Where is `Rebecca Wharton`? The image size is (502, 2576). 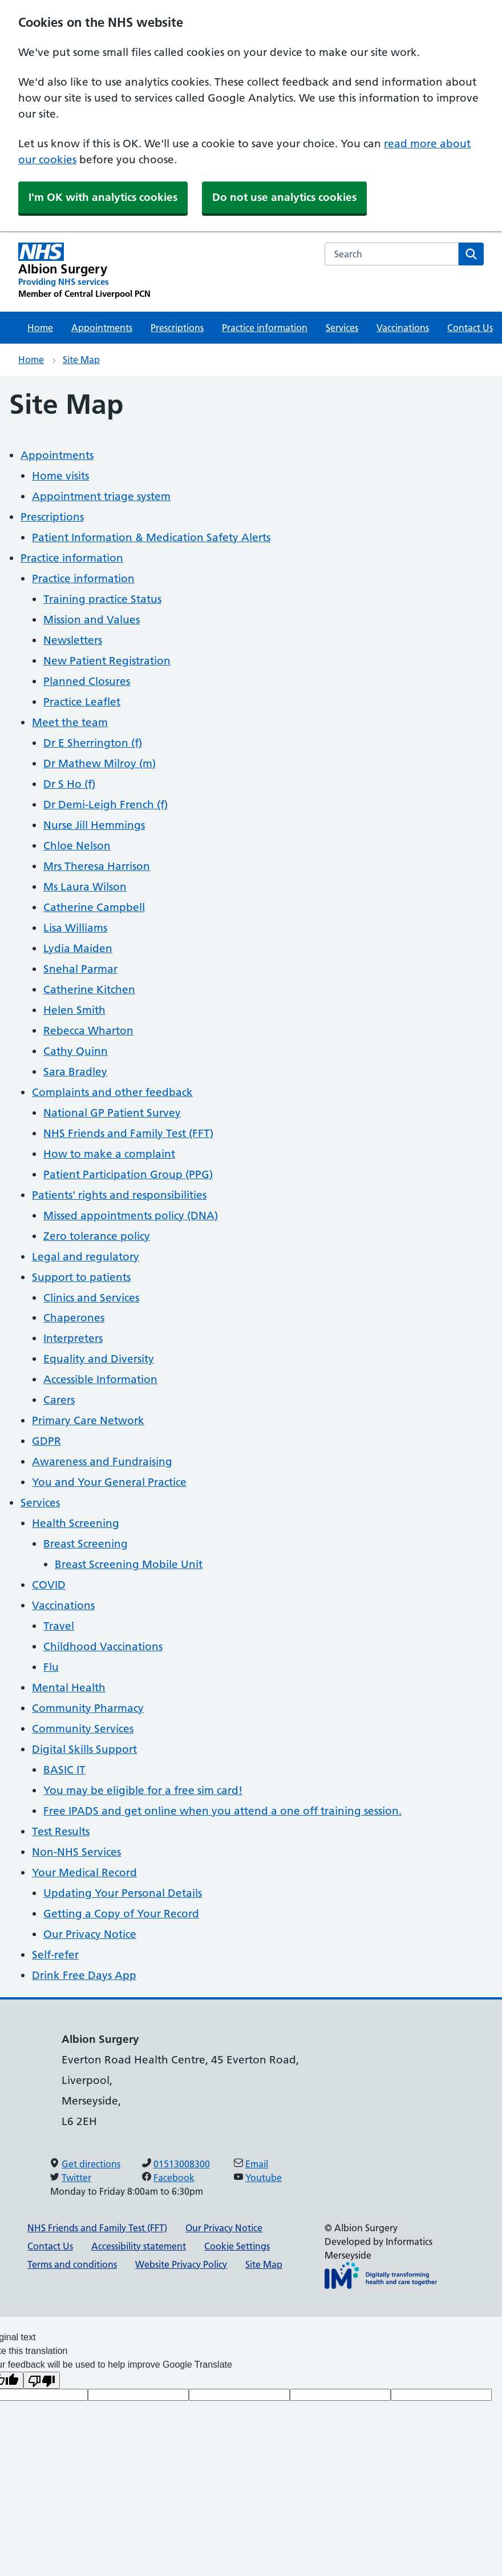
Rebecca Wharton is located at coordinates (88, 1030).